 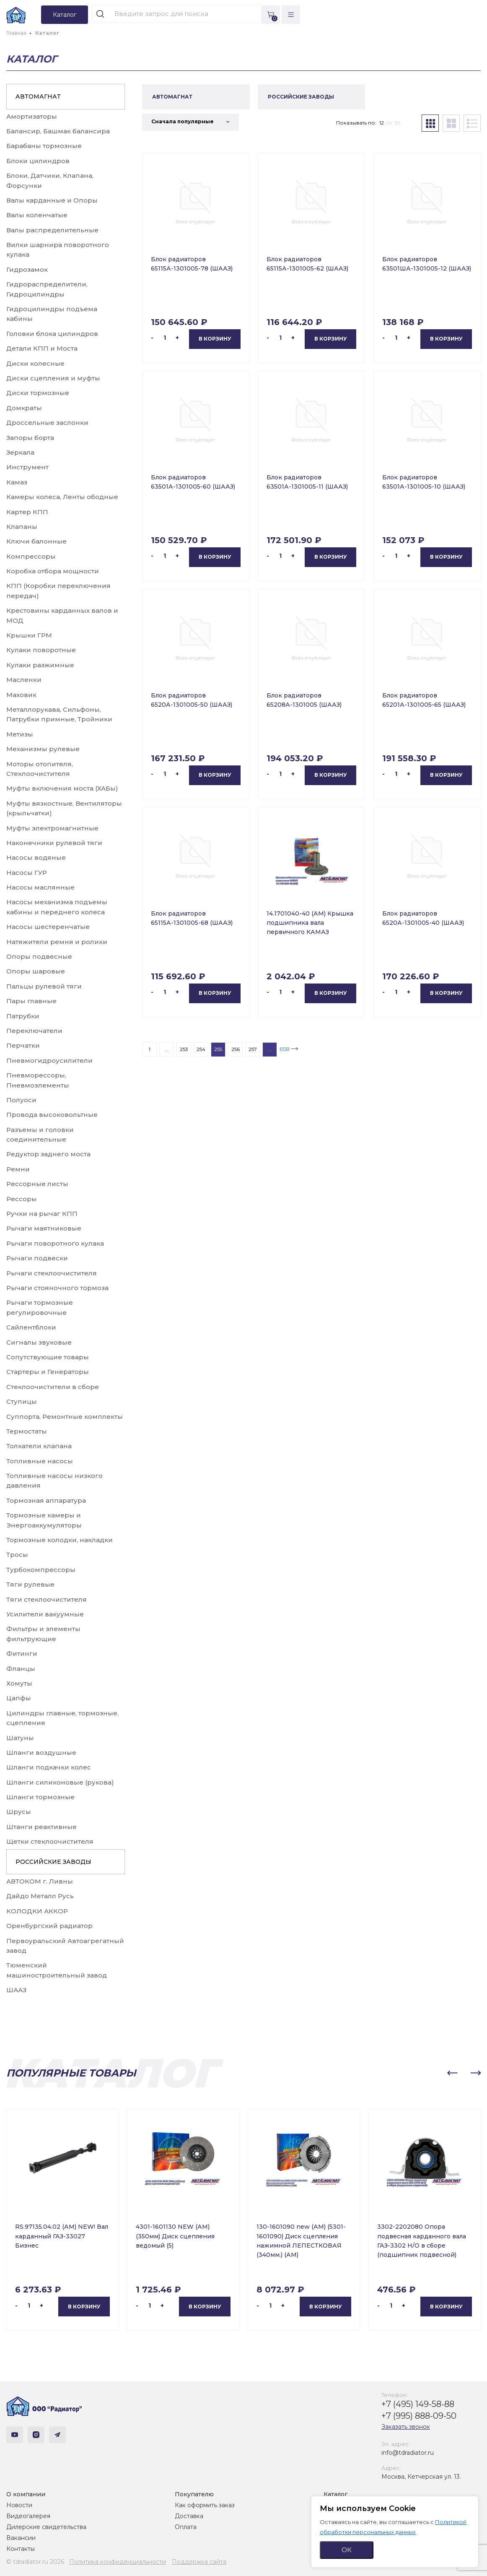 What do you see at coordinates (62, 497) in the screenshot?
I see `Камеры колеса, Ленты ободные` at bounding box center [62, 497].